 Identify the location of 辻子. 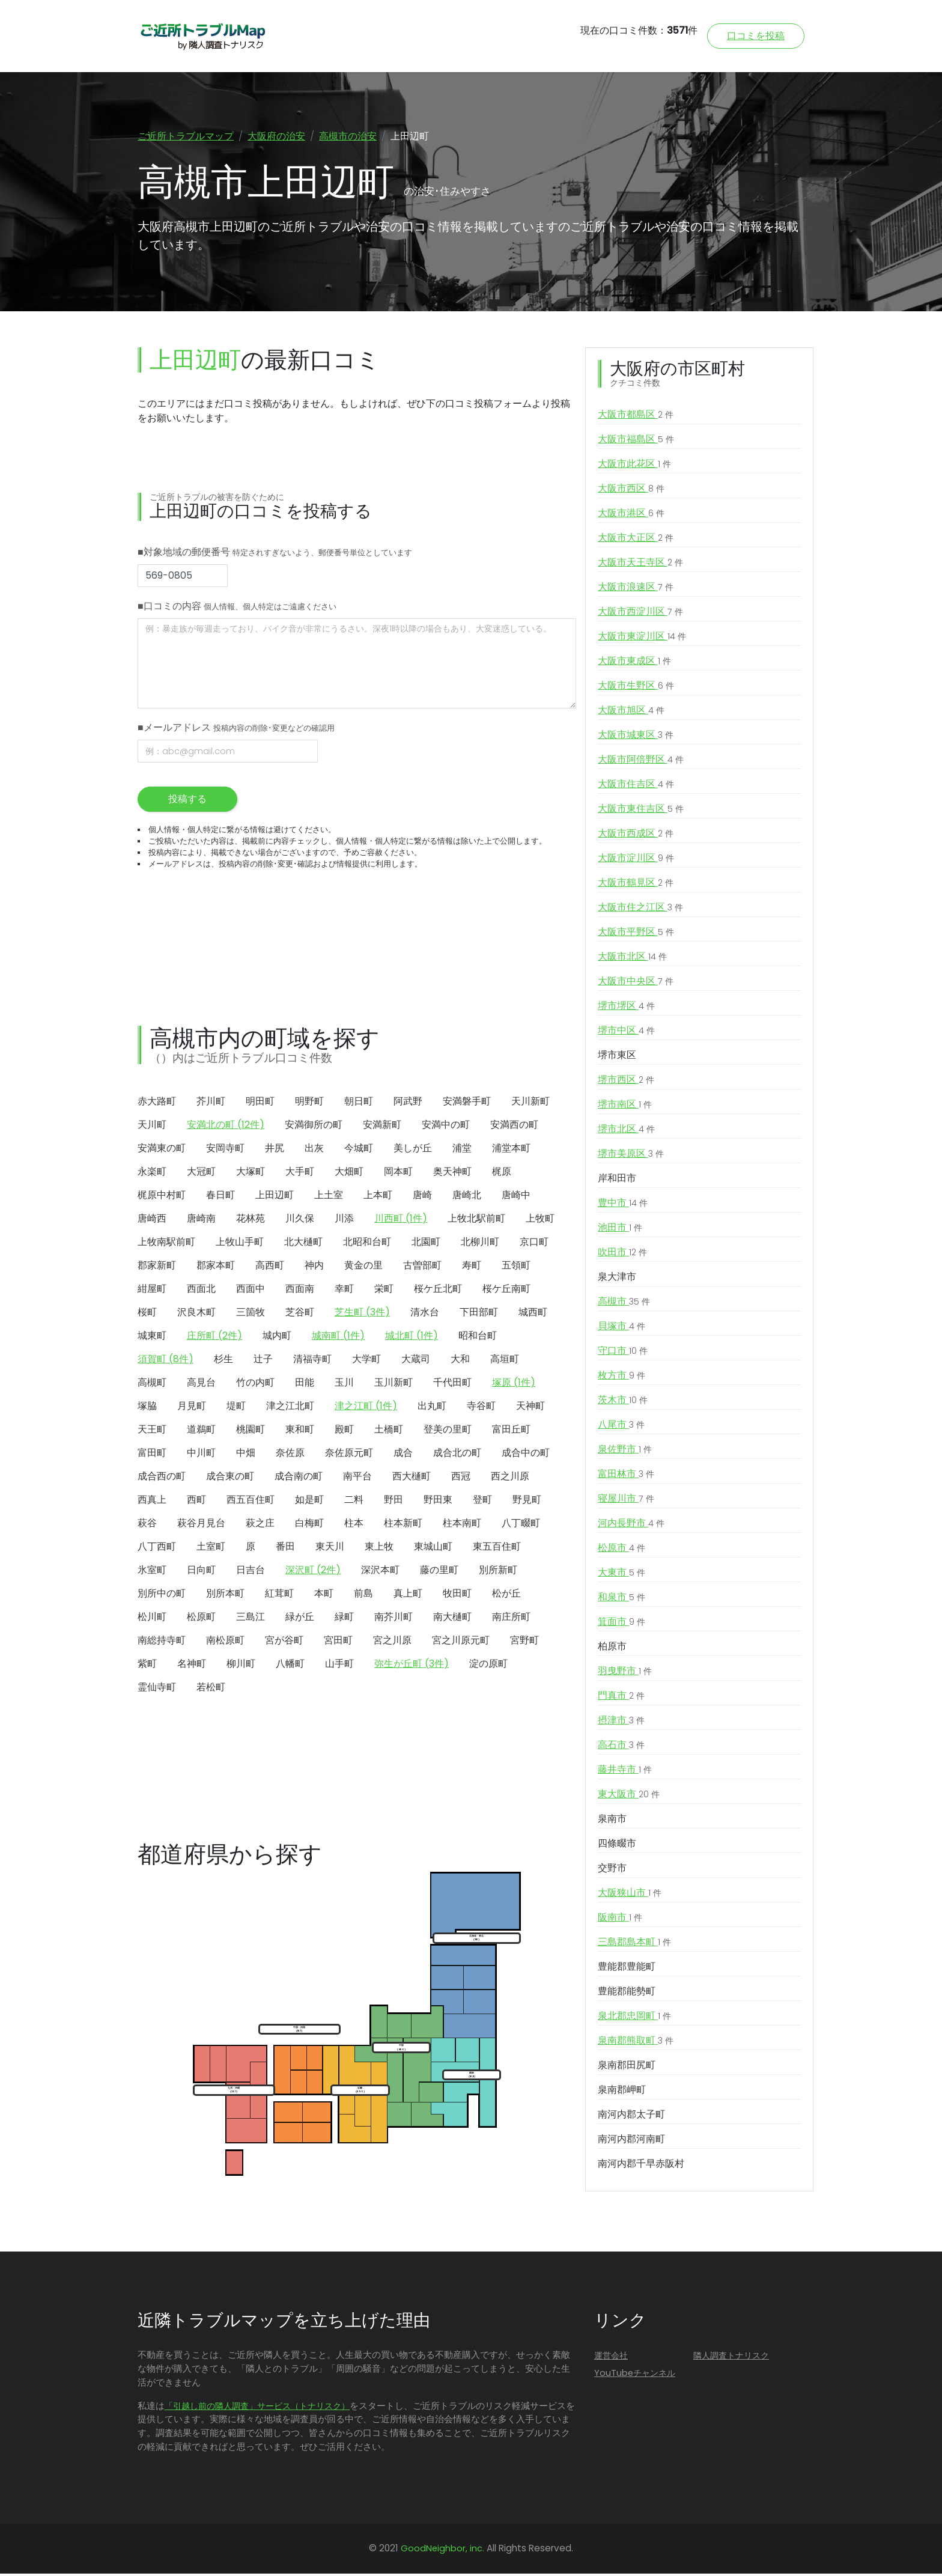
(263, 1361).